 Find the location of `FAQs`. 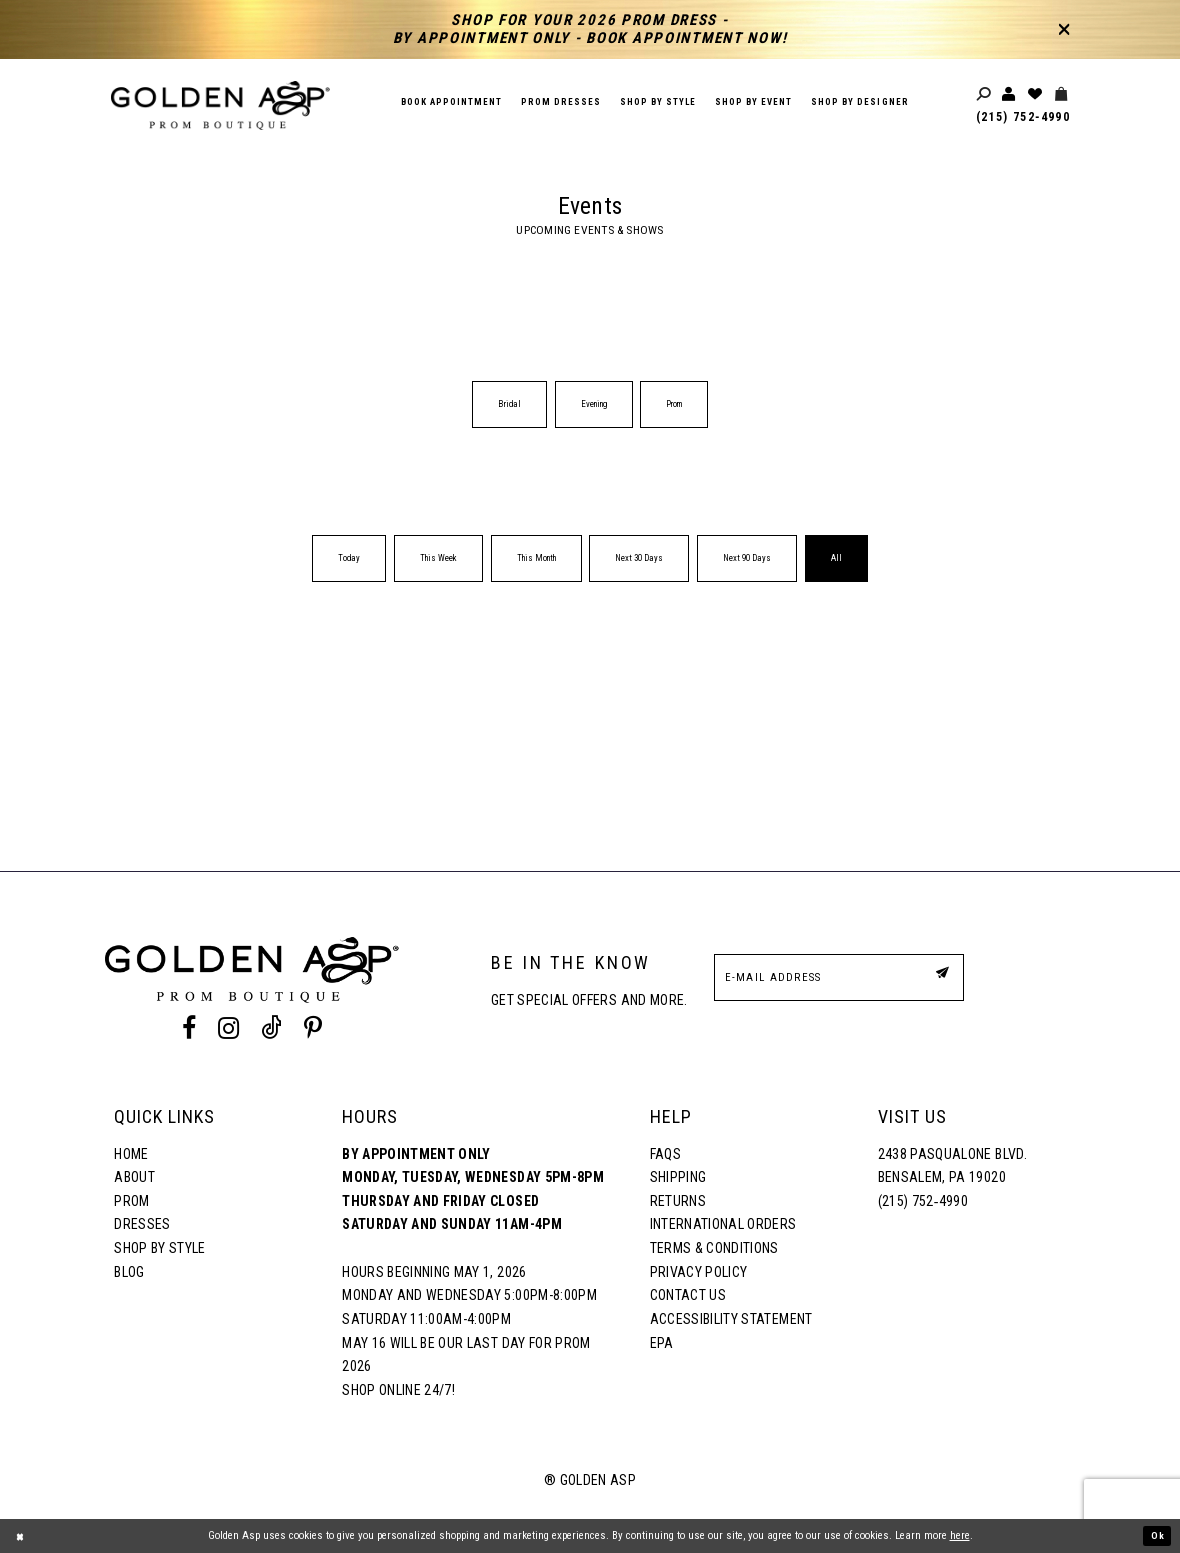

FAQs is located at coordinates (665, 1154).